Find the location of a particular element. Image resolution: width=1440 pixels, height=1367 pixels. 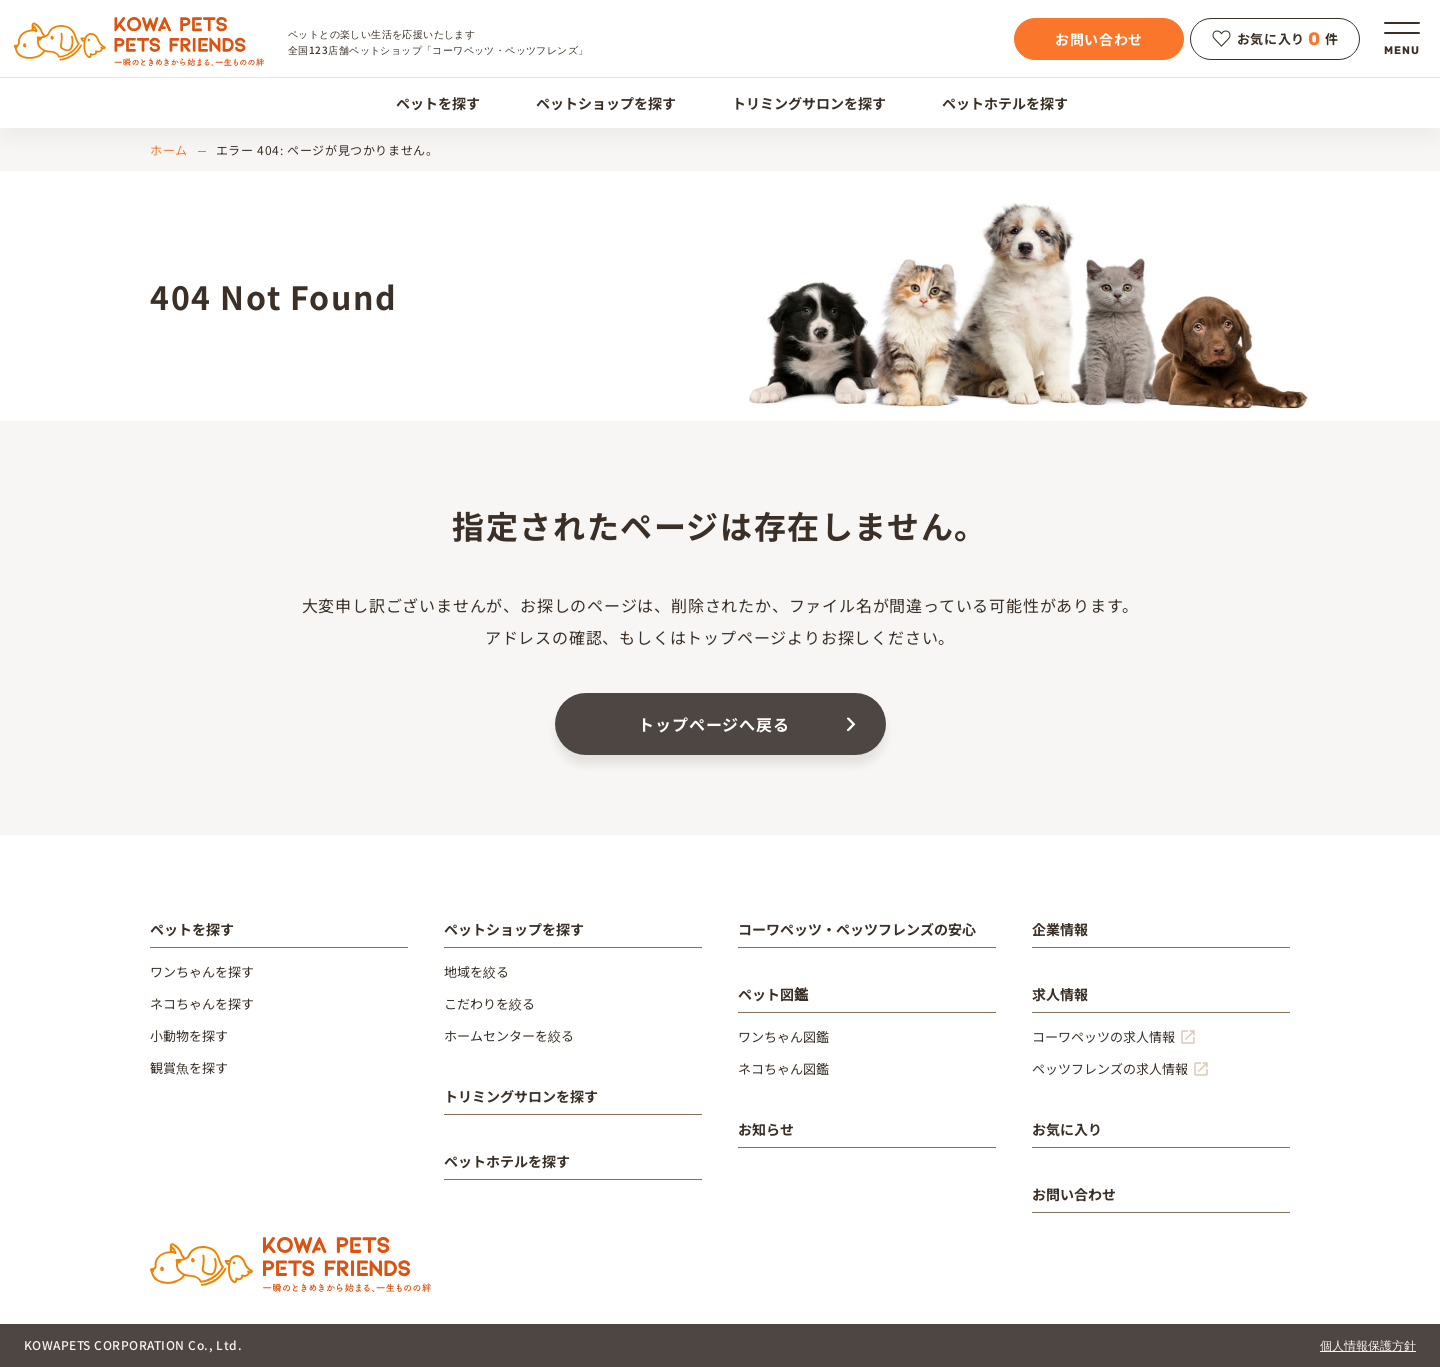

トリミングサロンを探す is located at coordinates (797, 103).